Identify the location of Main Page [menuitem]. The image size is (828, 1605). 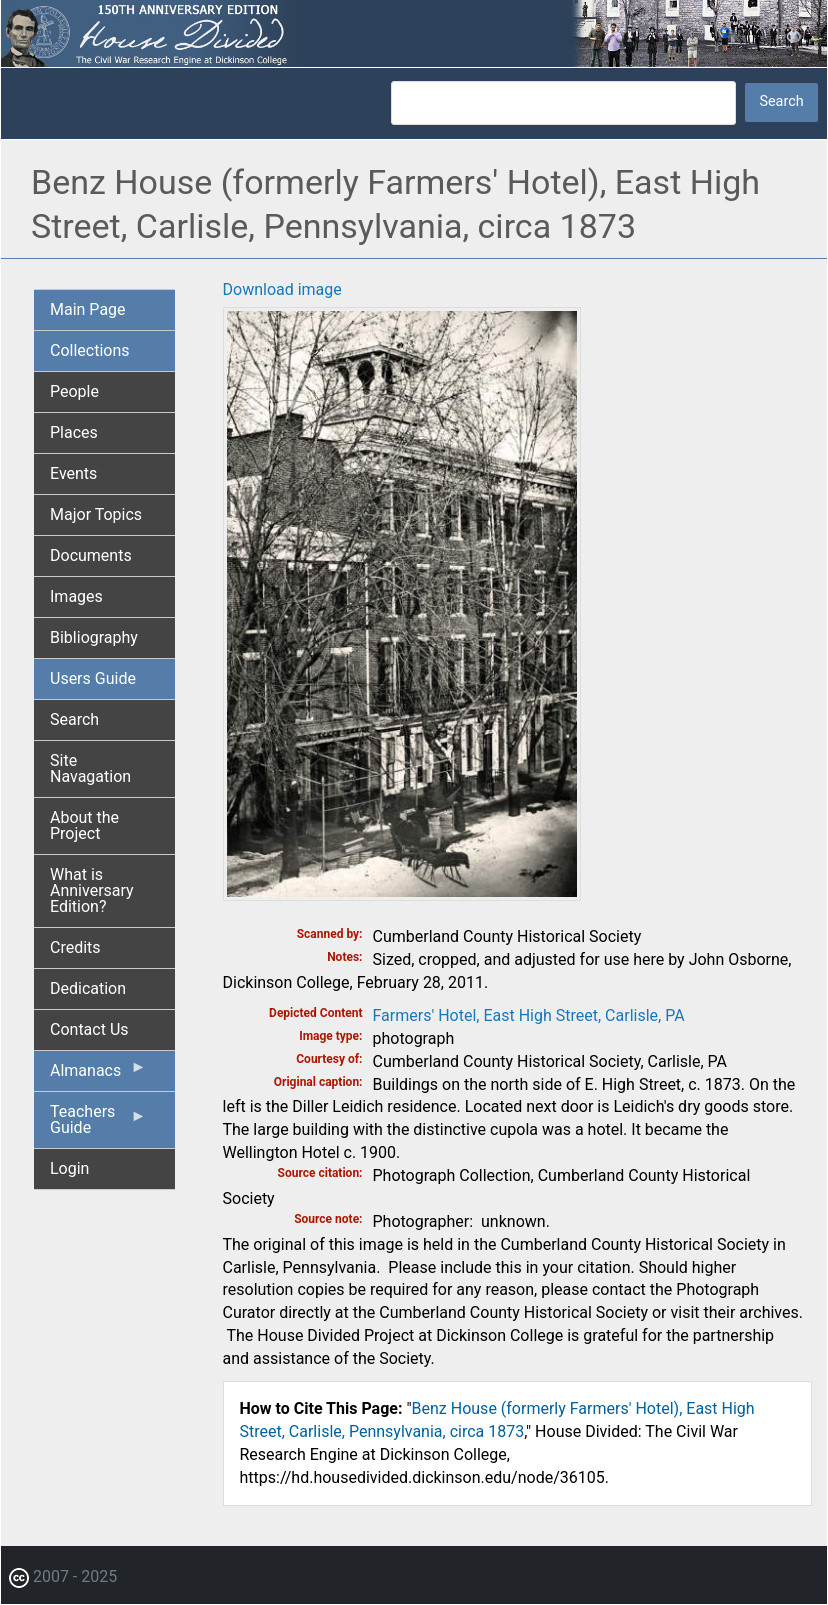
(88, 309).